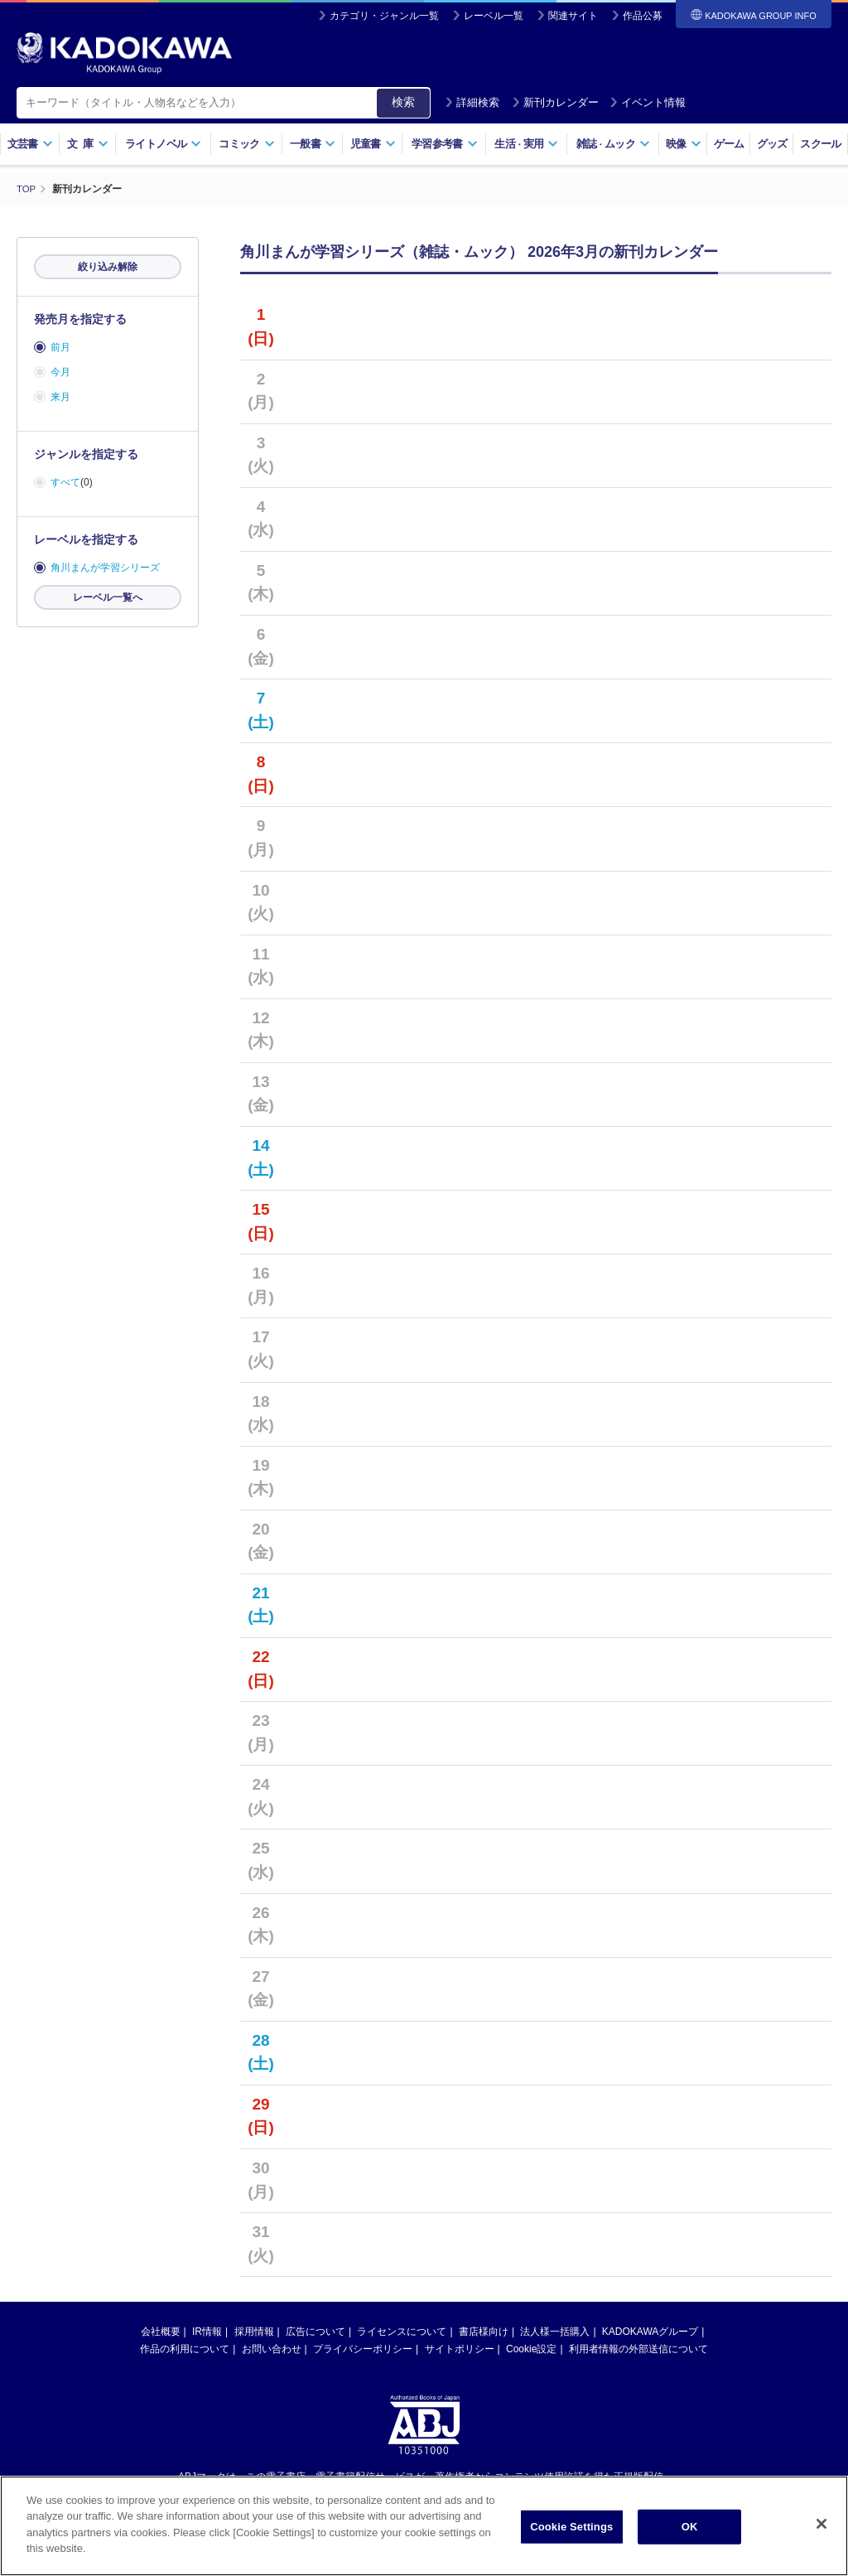 This screenshot has width=848, height=2576. Describe the element at coordinates (163, 144) in the screenshot. I see `ライトノベル` at that location.